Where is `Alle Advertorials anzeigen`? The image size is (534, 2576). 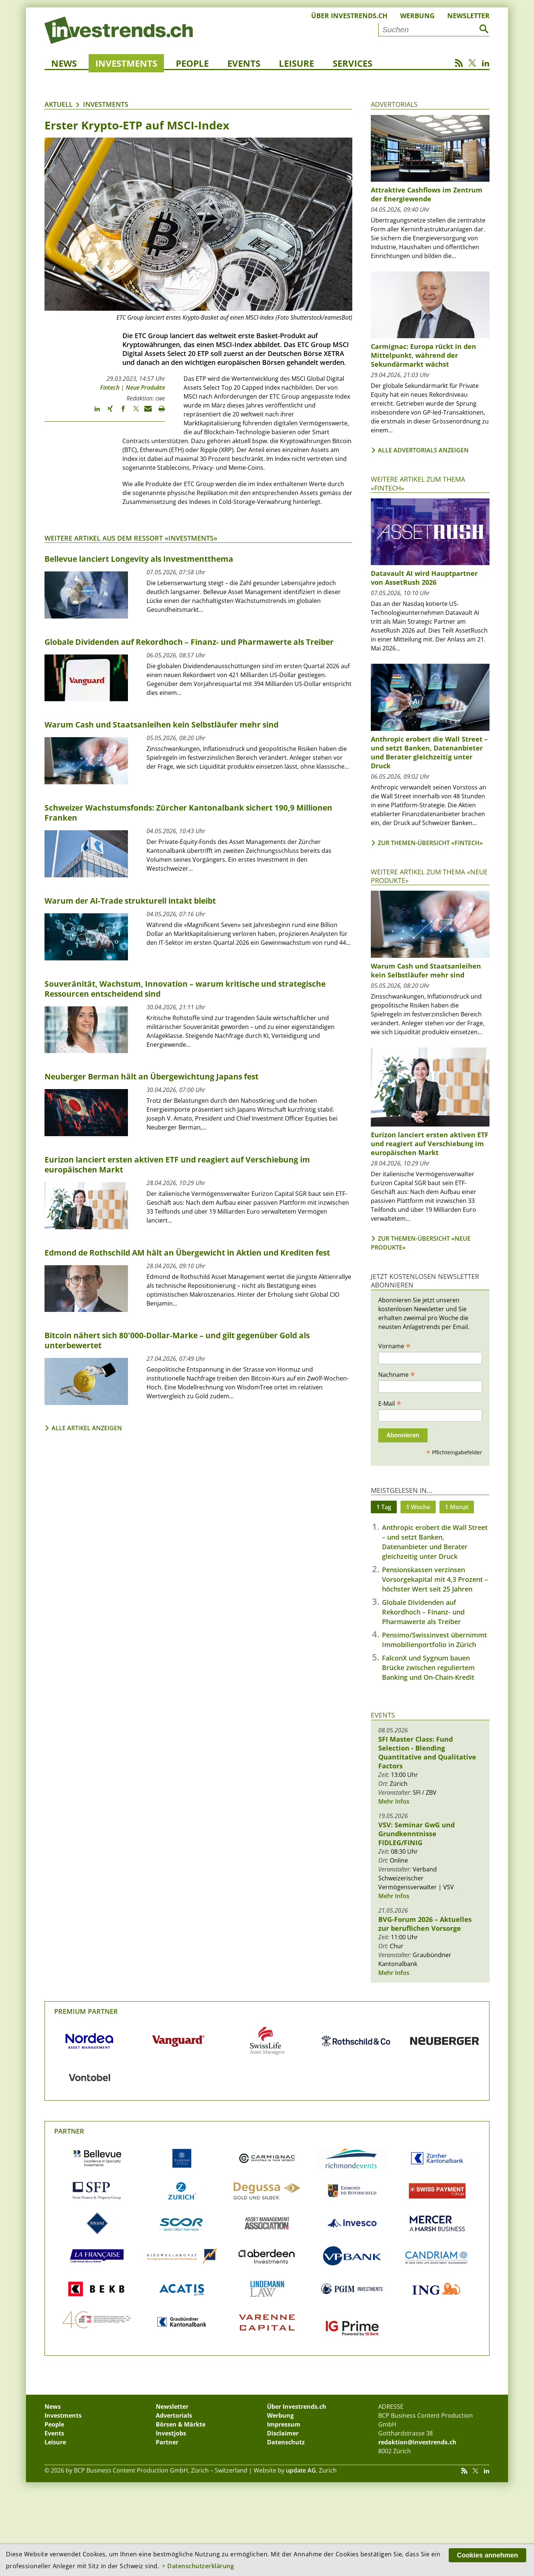
Alle Advertorials anzeigen is located at coordinates (423, 450).